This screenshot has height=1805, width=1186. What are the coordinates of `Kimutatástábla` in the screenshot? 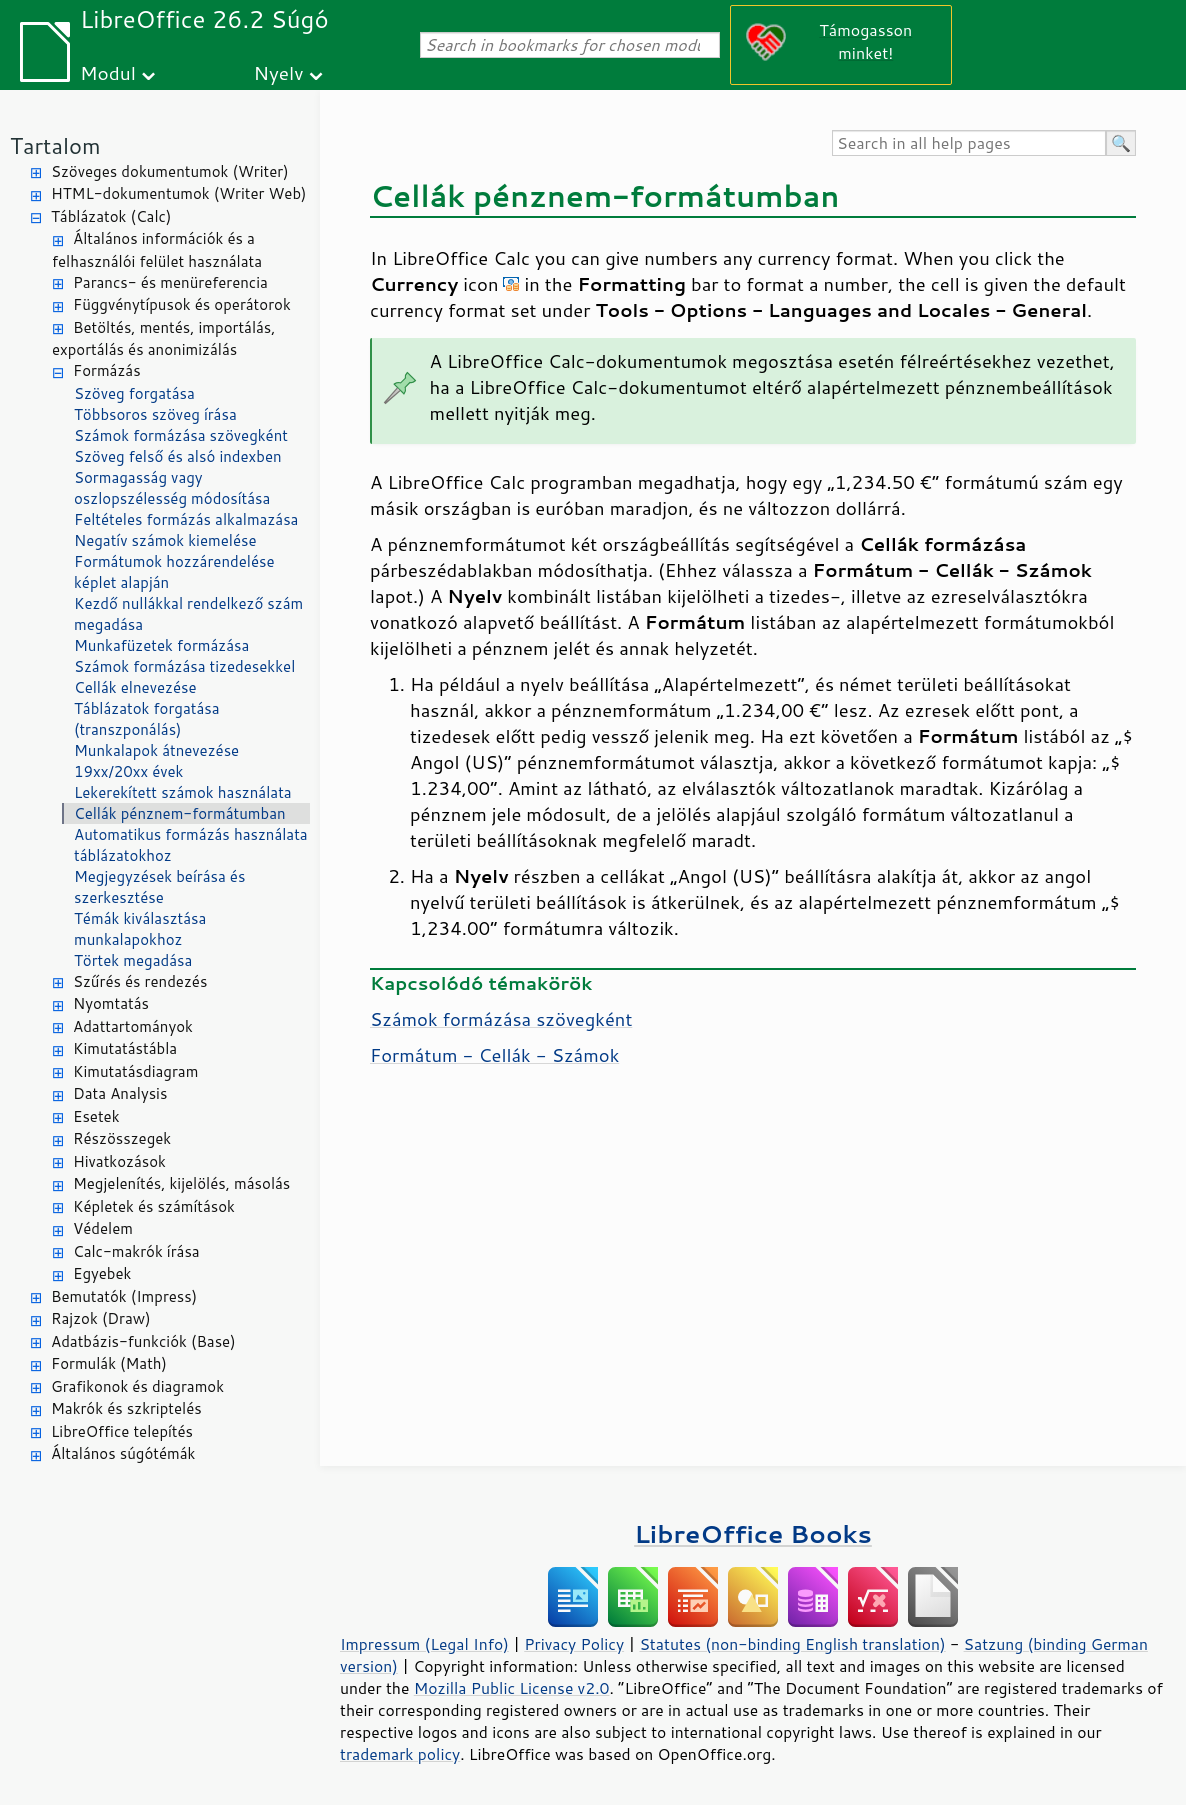 It's located at (125, 1048).